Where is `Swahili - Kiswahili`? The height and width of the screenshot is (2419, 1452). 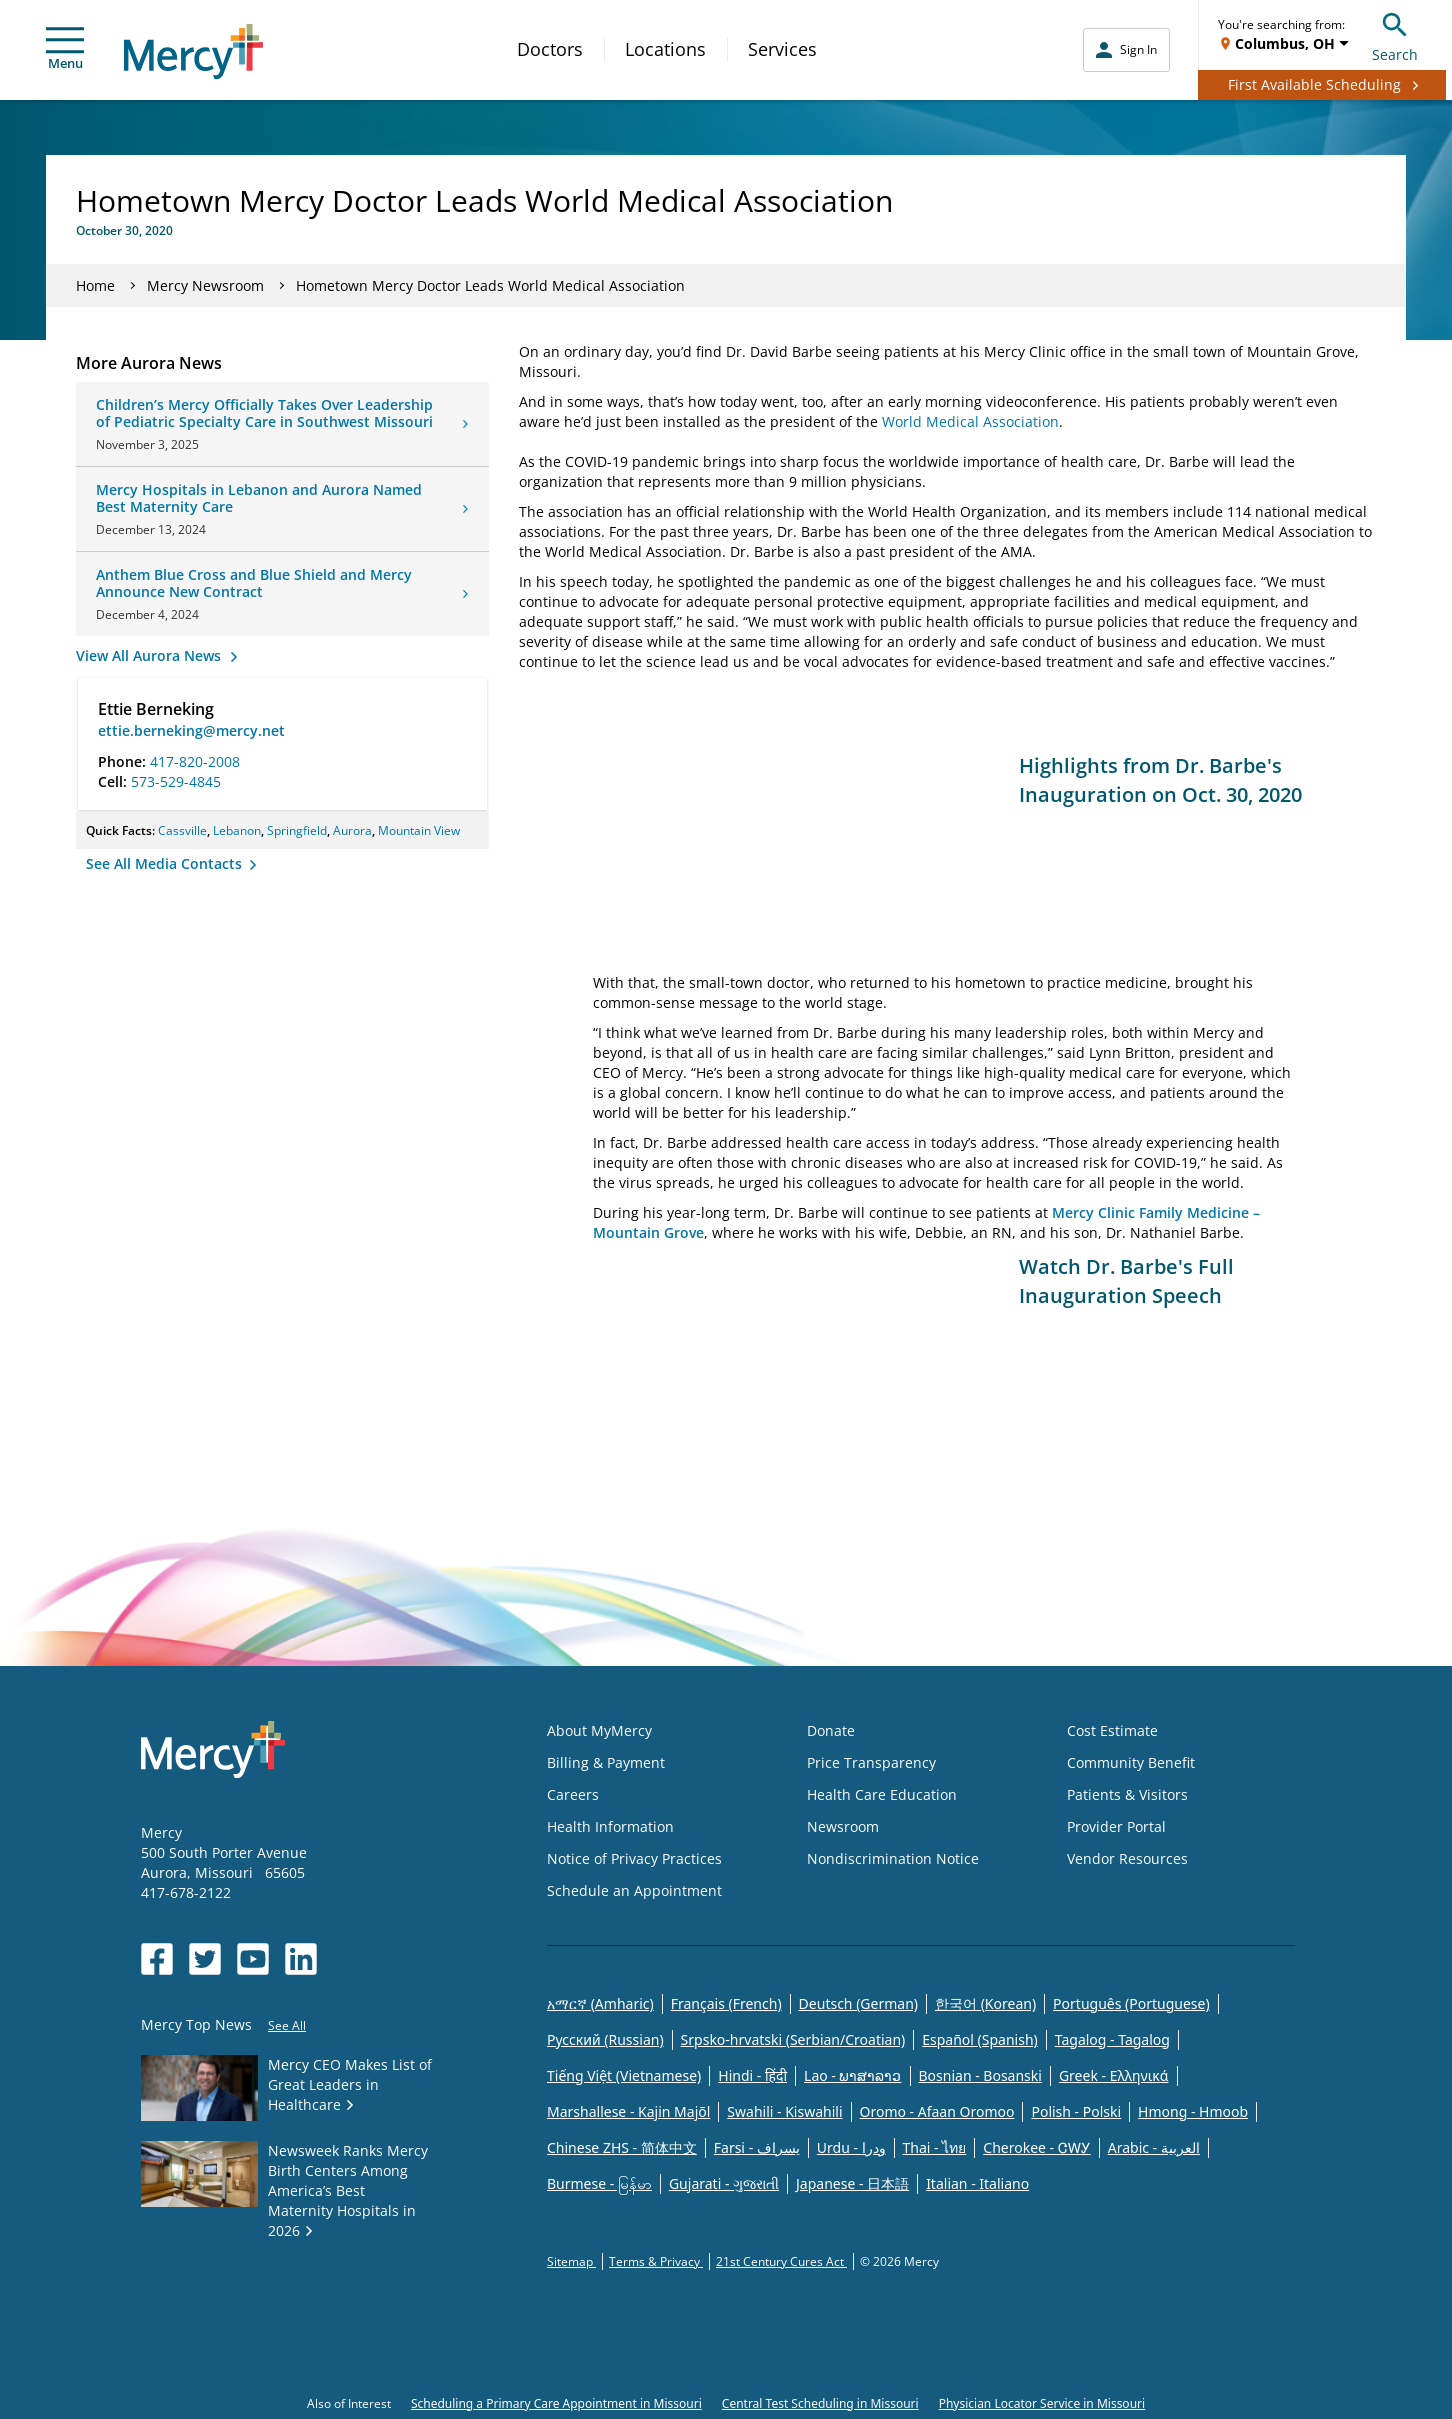
Swahili - Kiswahili is located at coordinates (784, 2111).